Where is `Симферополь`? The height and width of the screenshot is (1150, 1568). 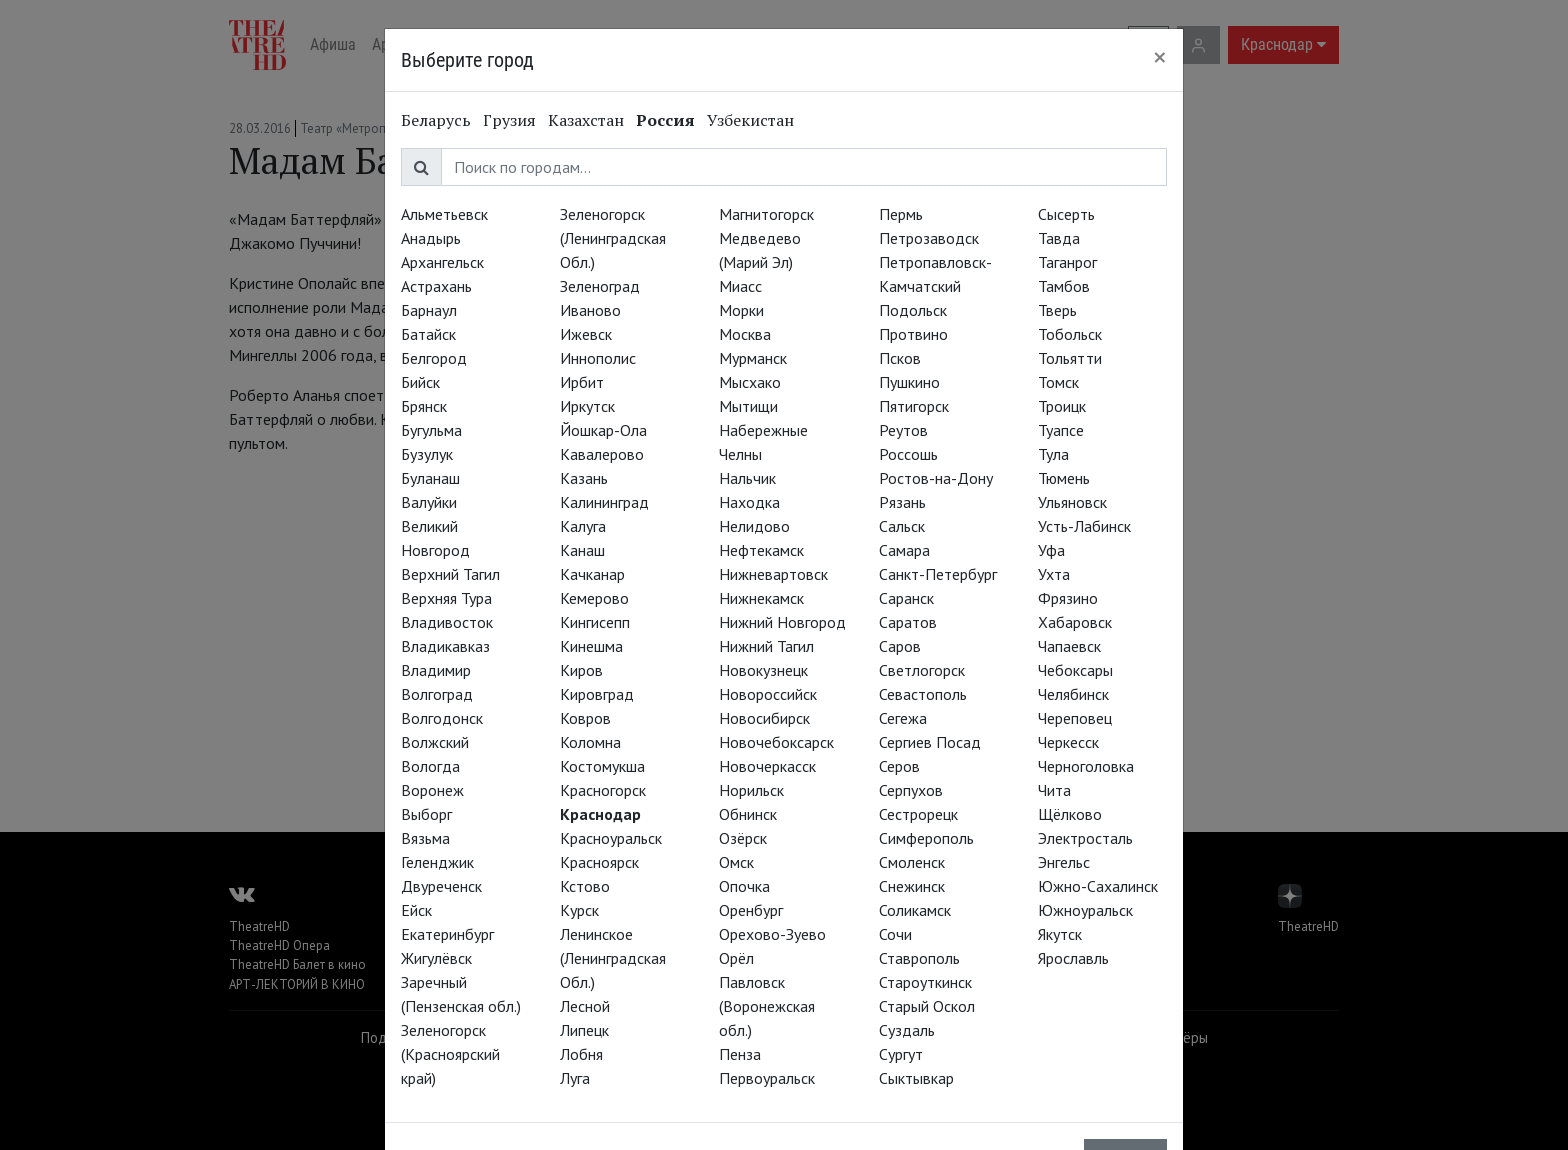
Симферополь is located at coordinates (926, 838).